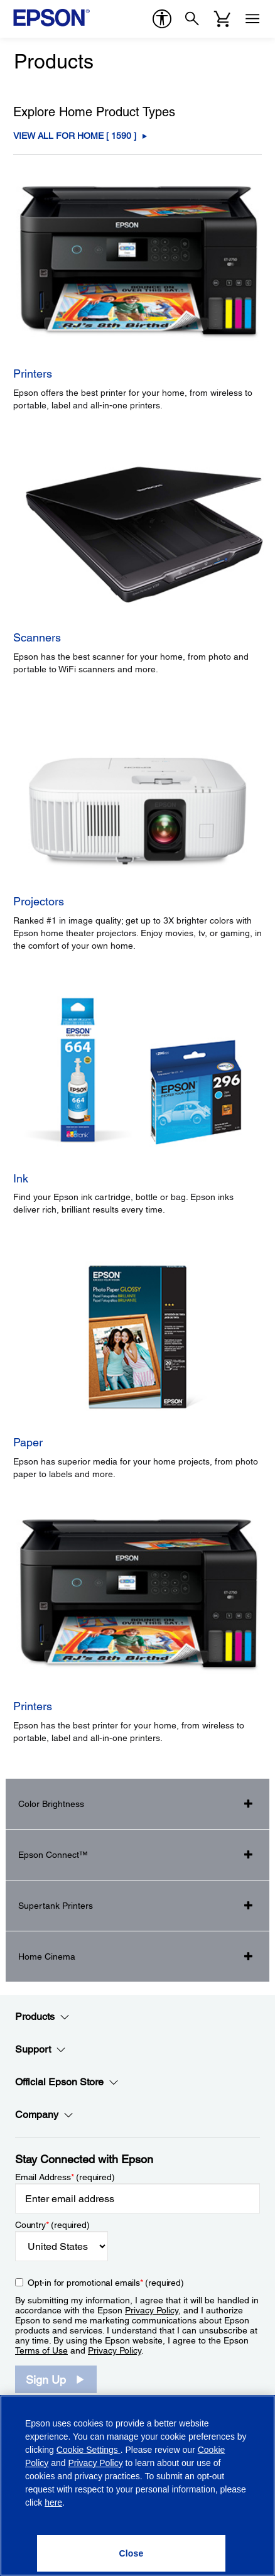 The width and height of the screenshot is (275, 2576). Describe the element at coordinates (74, 136) in the screenshot. I see `View All For Home [ ] [For Home]` at that location.